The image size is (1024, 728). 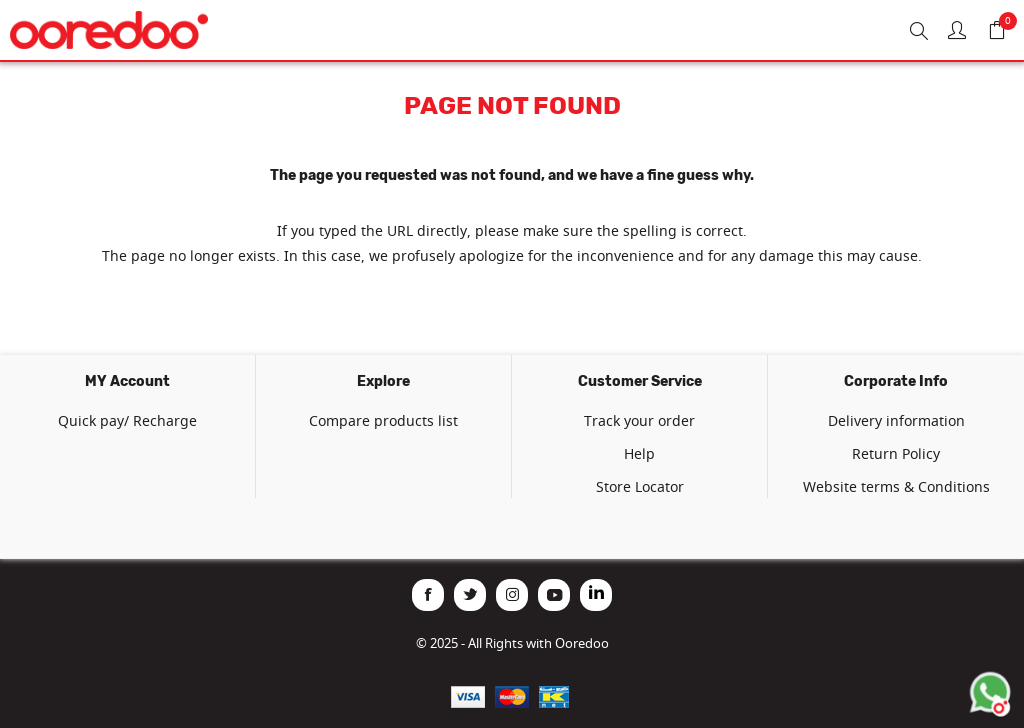 I want to click on [Twitter], so click(x=470, y=595).